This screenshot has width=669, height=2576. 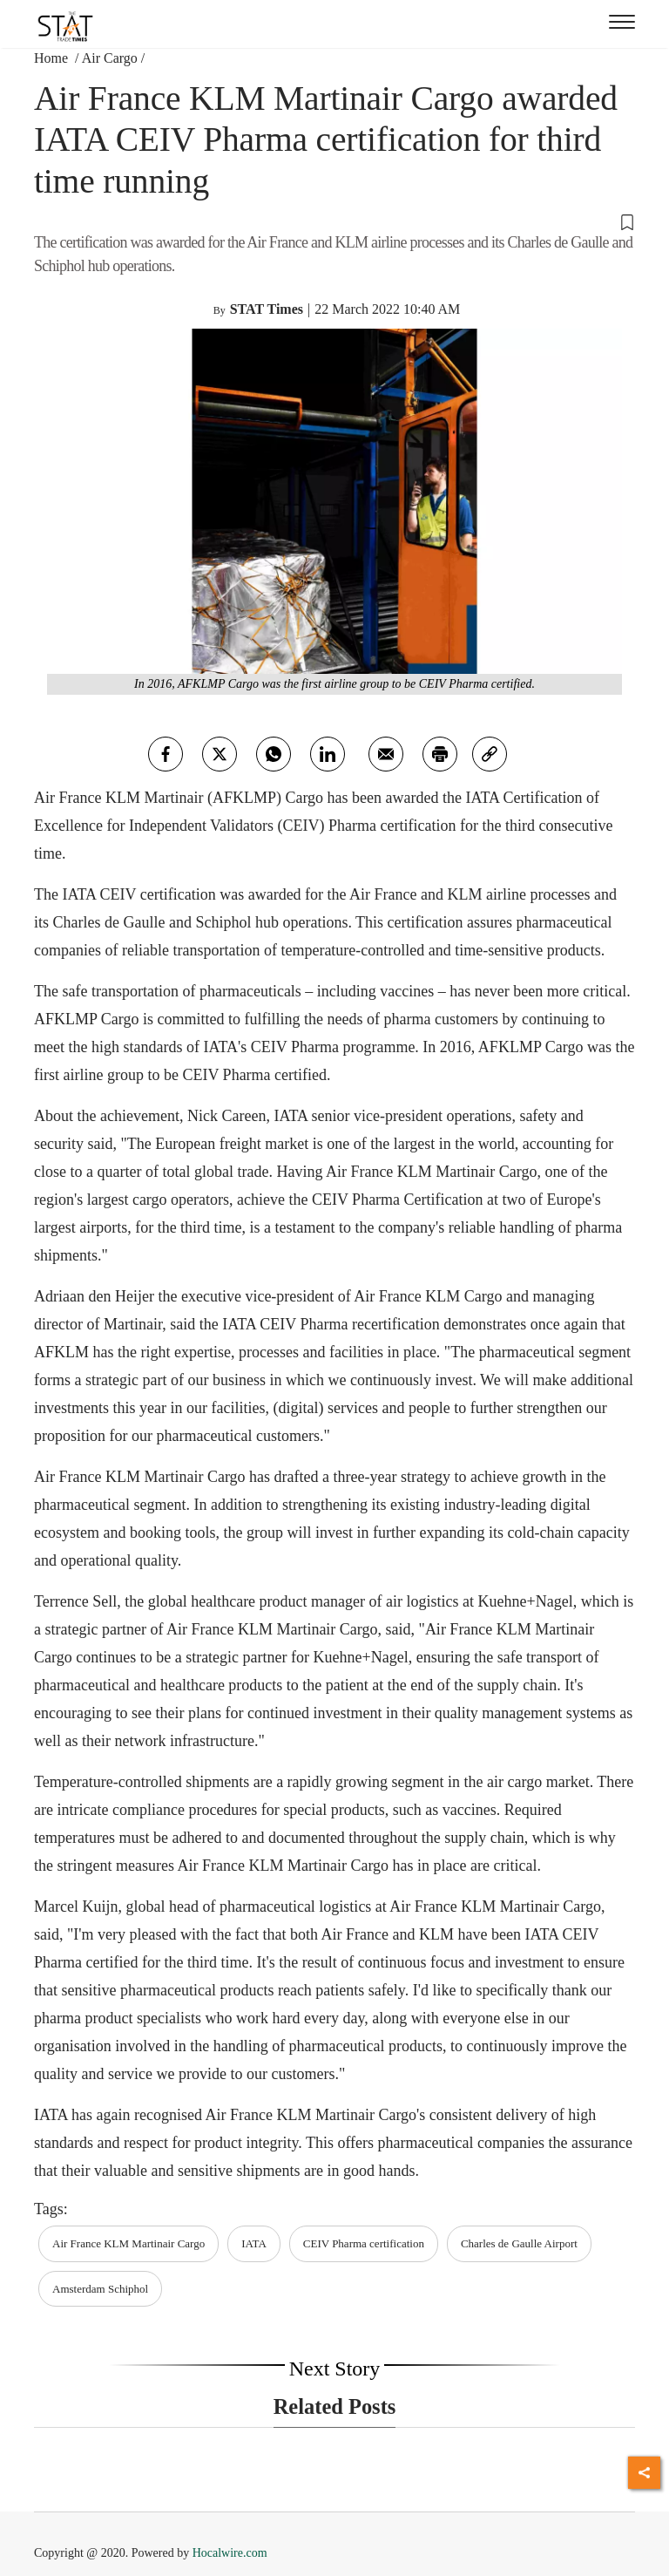 I want to click on Hocalwire.com, so click(x=230, y=2552).